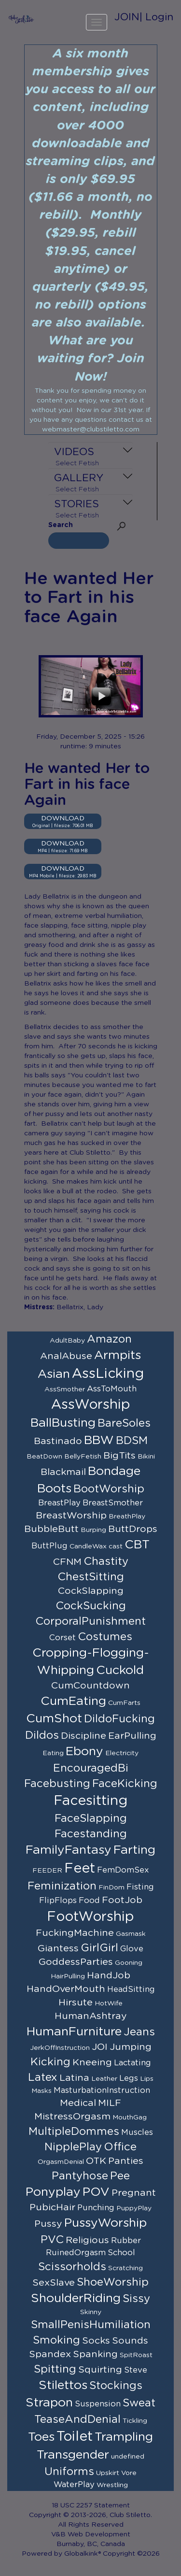 This screenshot has height=2576, width=181. Describe the element at coordinates (74, 2078) in the screenshot. I see `Latina` at that location.